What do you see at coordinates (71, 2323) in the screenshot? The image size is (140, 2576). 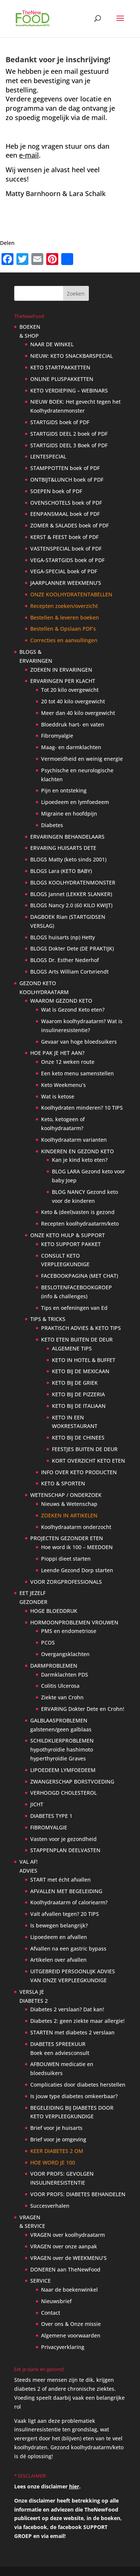 I see `Over ons & Onze missie` at bounding box center [71, 2323].